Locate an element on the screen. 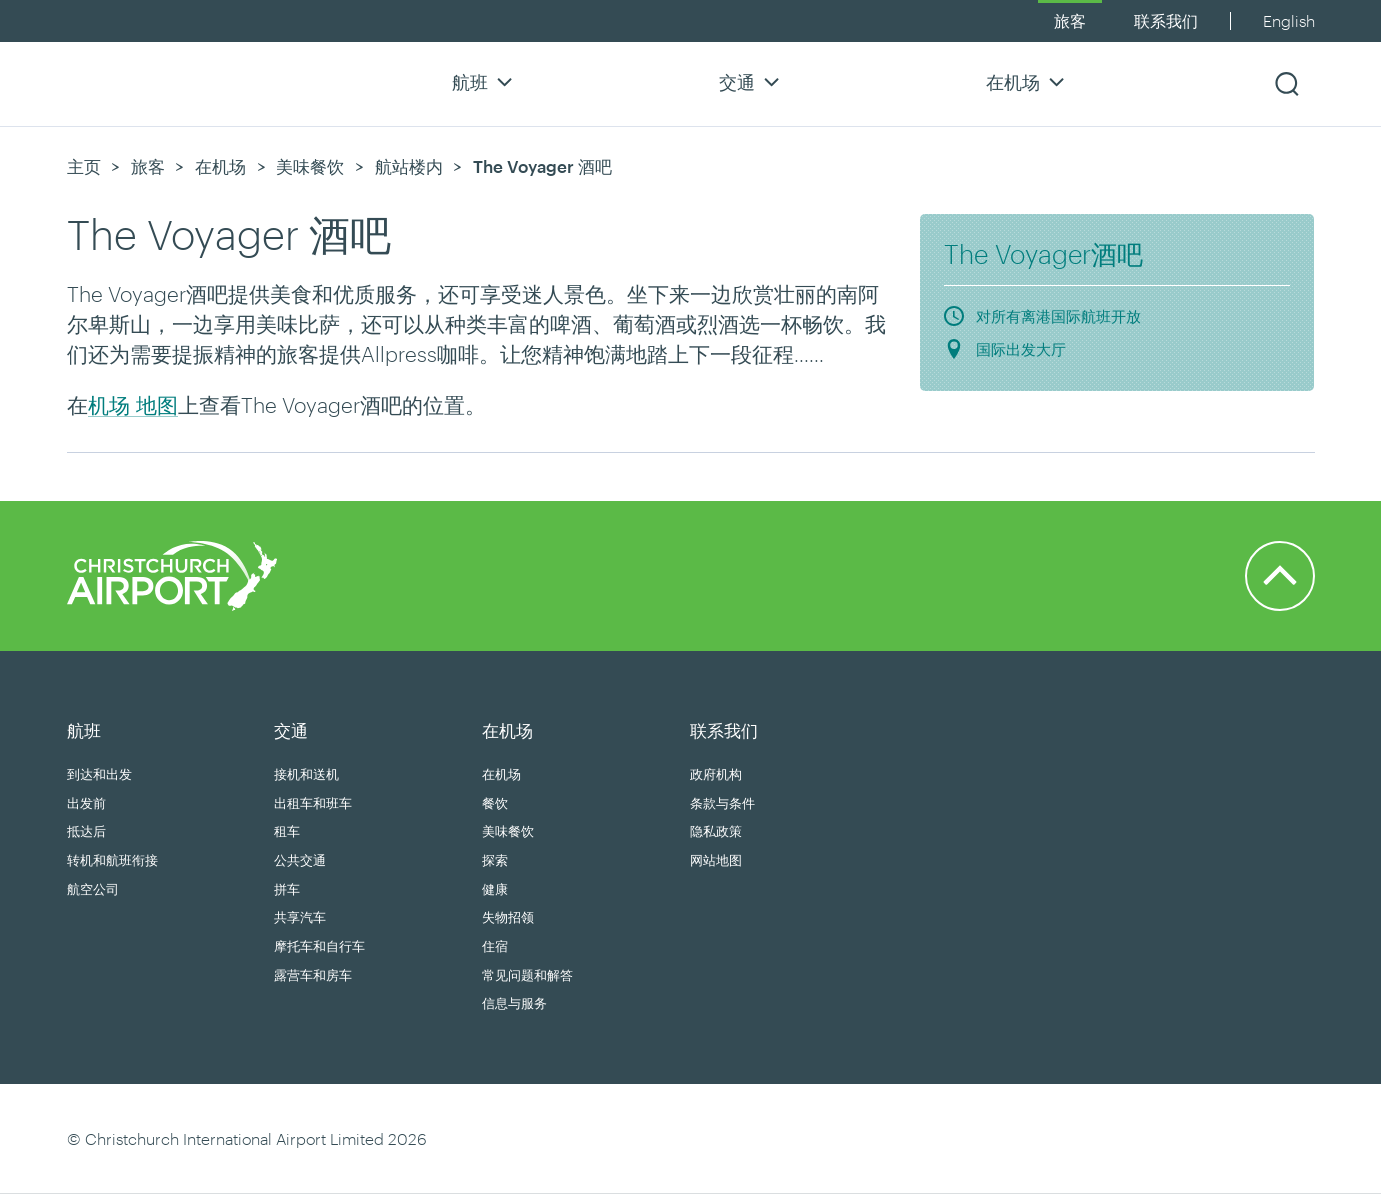 Image resolution: width=1381 pixels, height=1194 pixels. 交通 is located at coordinates (752, 81).